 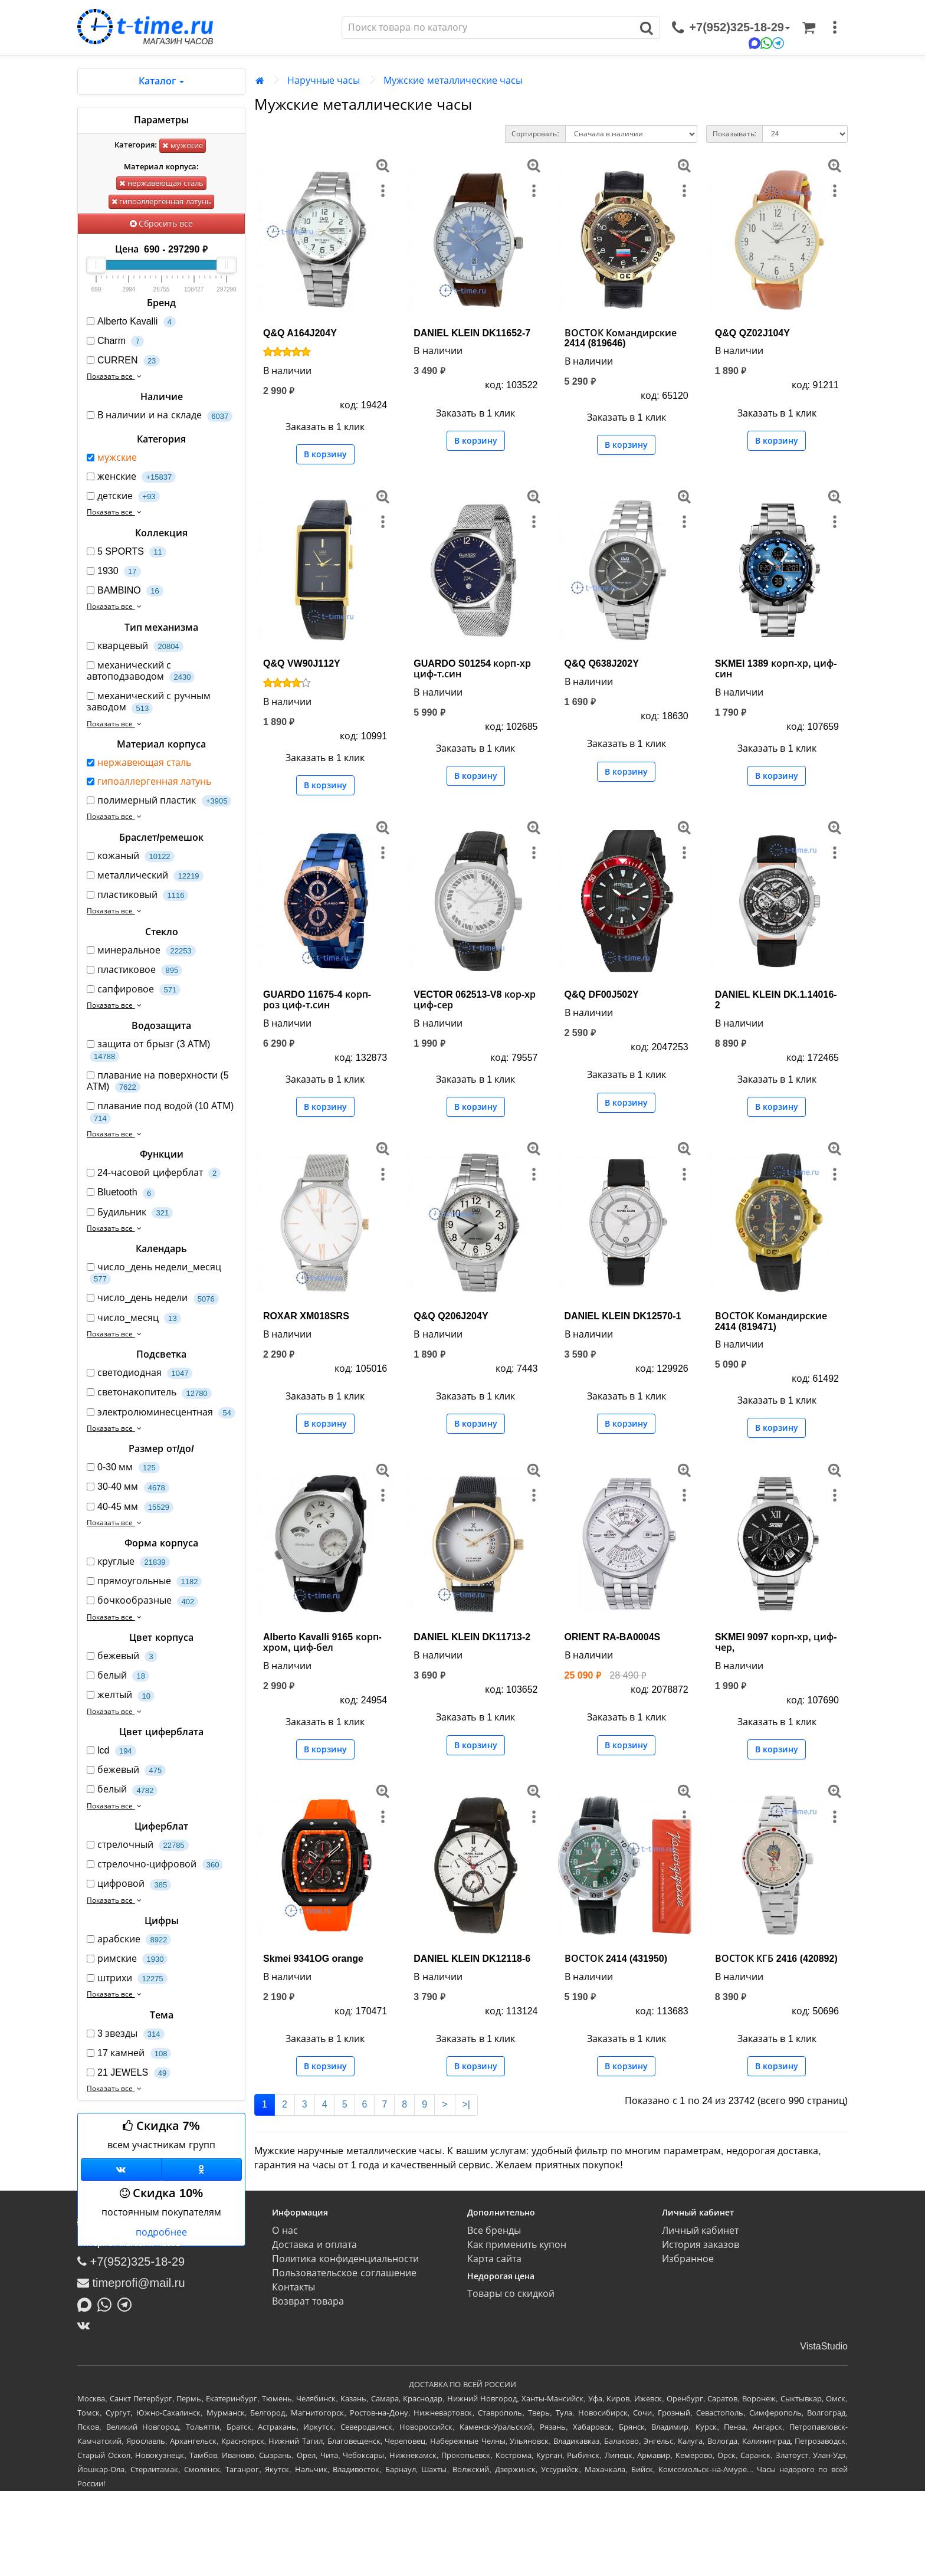 What do you see at coordinates (137, 895) in the screenshot?
I see `пластиковый` at bounding box center [137, 895].